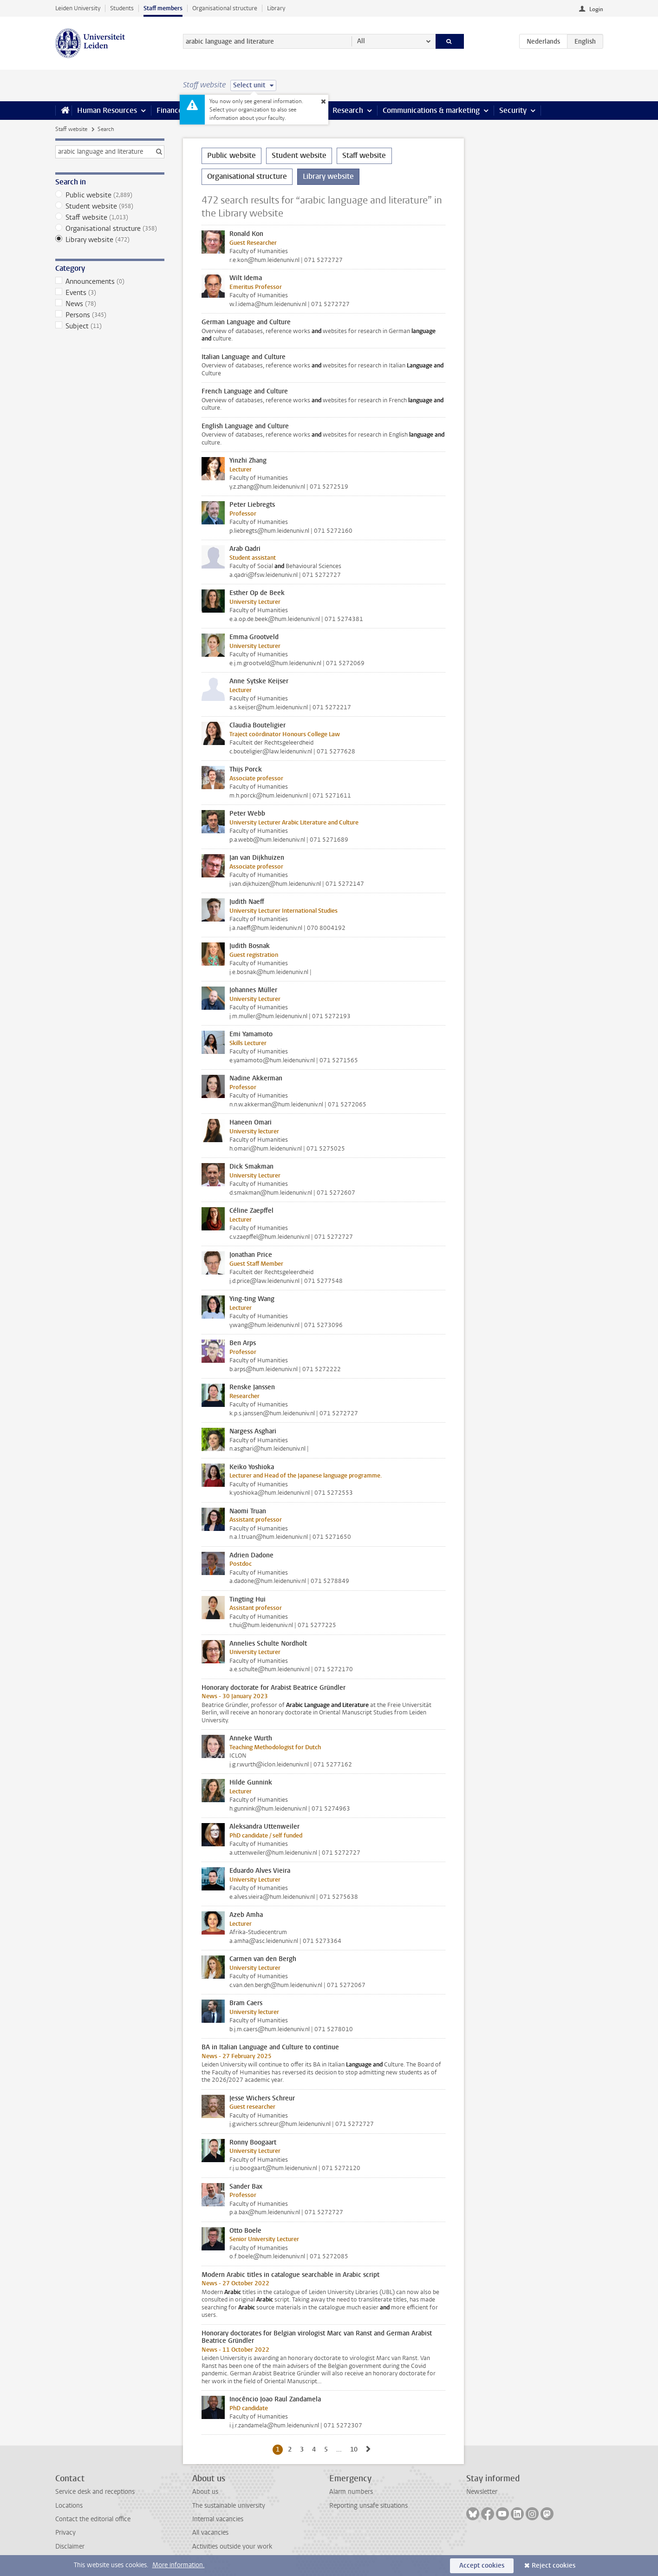  Describe the element at coordinates (109, 326) in the screenshot. I see `Subject` at that location.